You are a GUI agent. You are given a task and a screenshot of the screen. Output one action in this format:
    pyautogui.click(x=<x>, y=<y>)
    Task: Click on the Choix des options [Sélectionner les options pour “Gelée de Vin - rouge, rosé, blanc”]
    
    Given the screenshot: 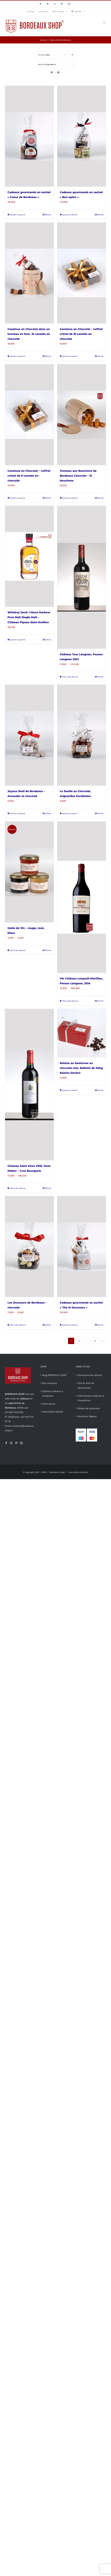 What is the action you would take?
    pyautogui.click(x=18, y=950)
    